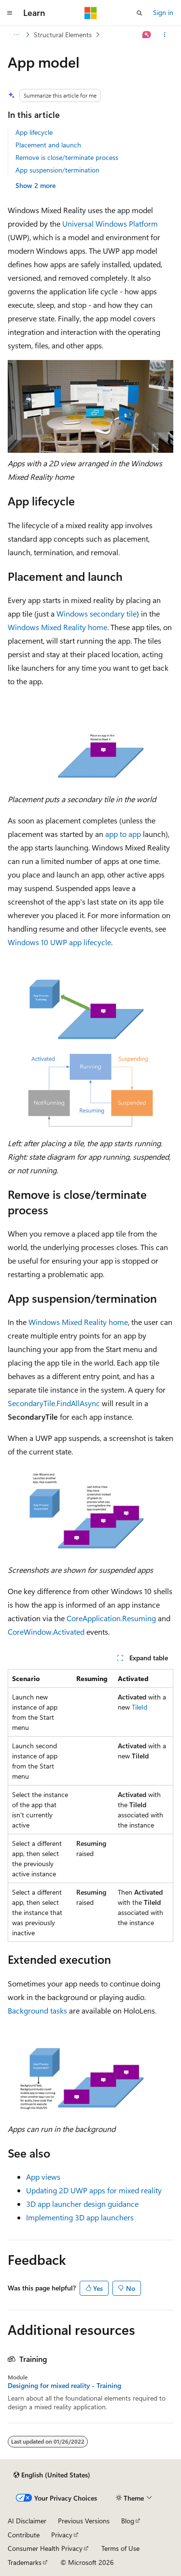 This screenshot has height=2576, width=181. Describe the element at coordinates (66, 157) in the screenshot. I see `Remove is close/terminate process` at that location.